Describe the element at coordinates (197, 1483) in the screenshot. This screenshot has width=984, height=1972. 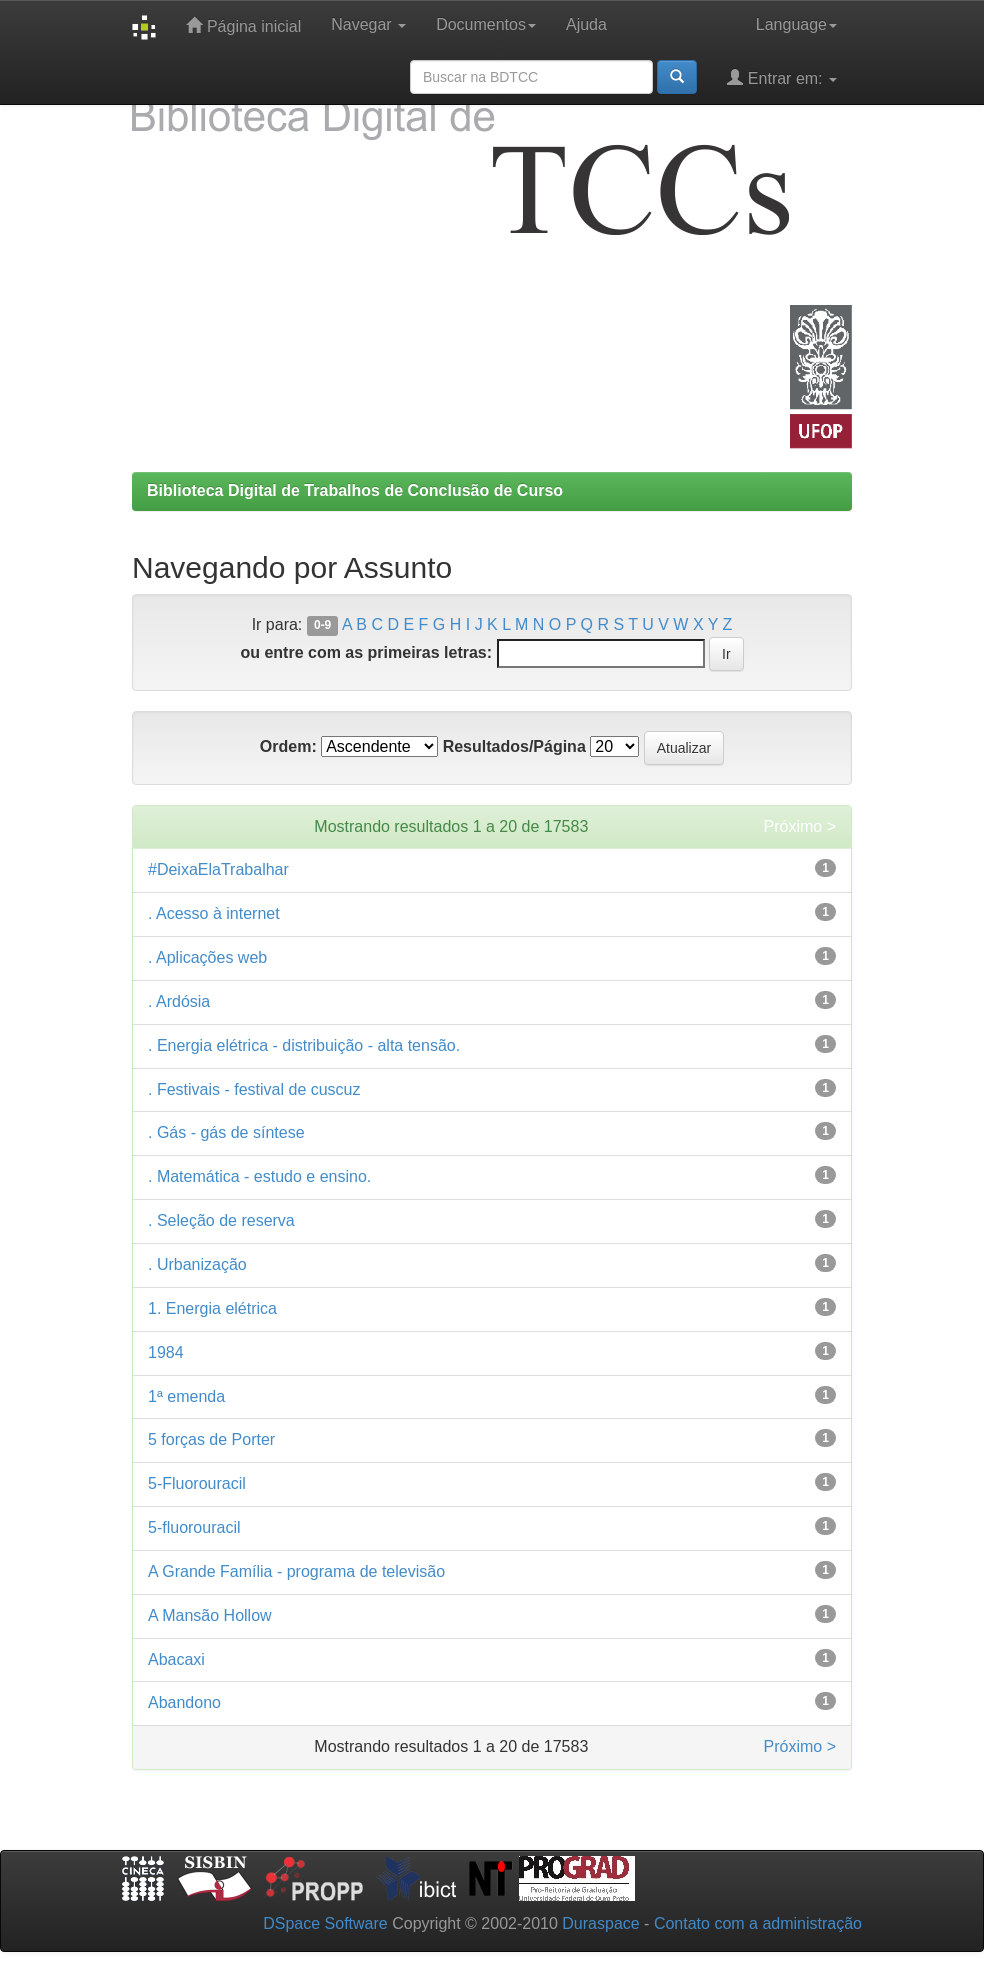
I see `5-Fluorouracil` at that location.